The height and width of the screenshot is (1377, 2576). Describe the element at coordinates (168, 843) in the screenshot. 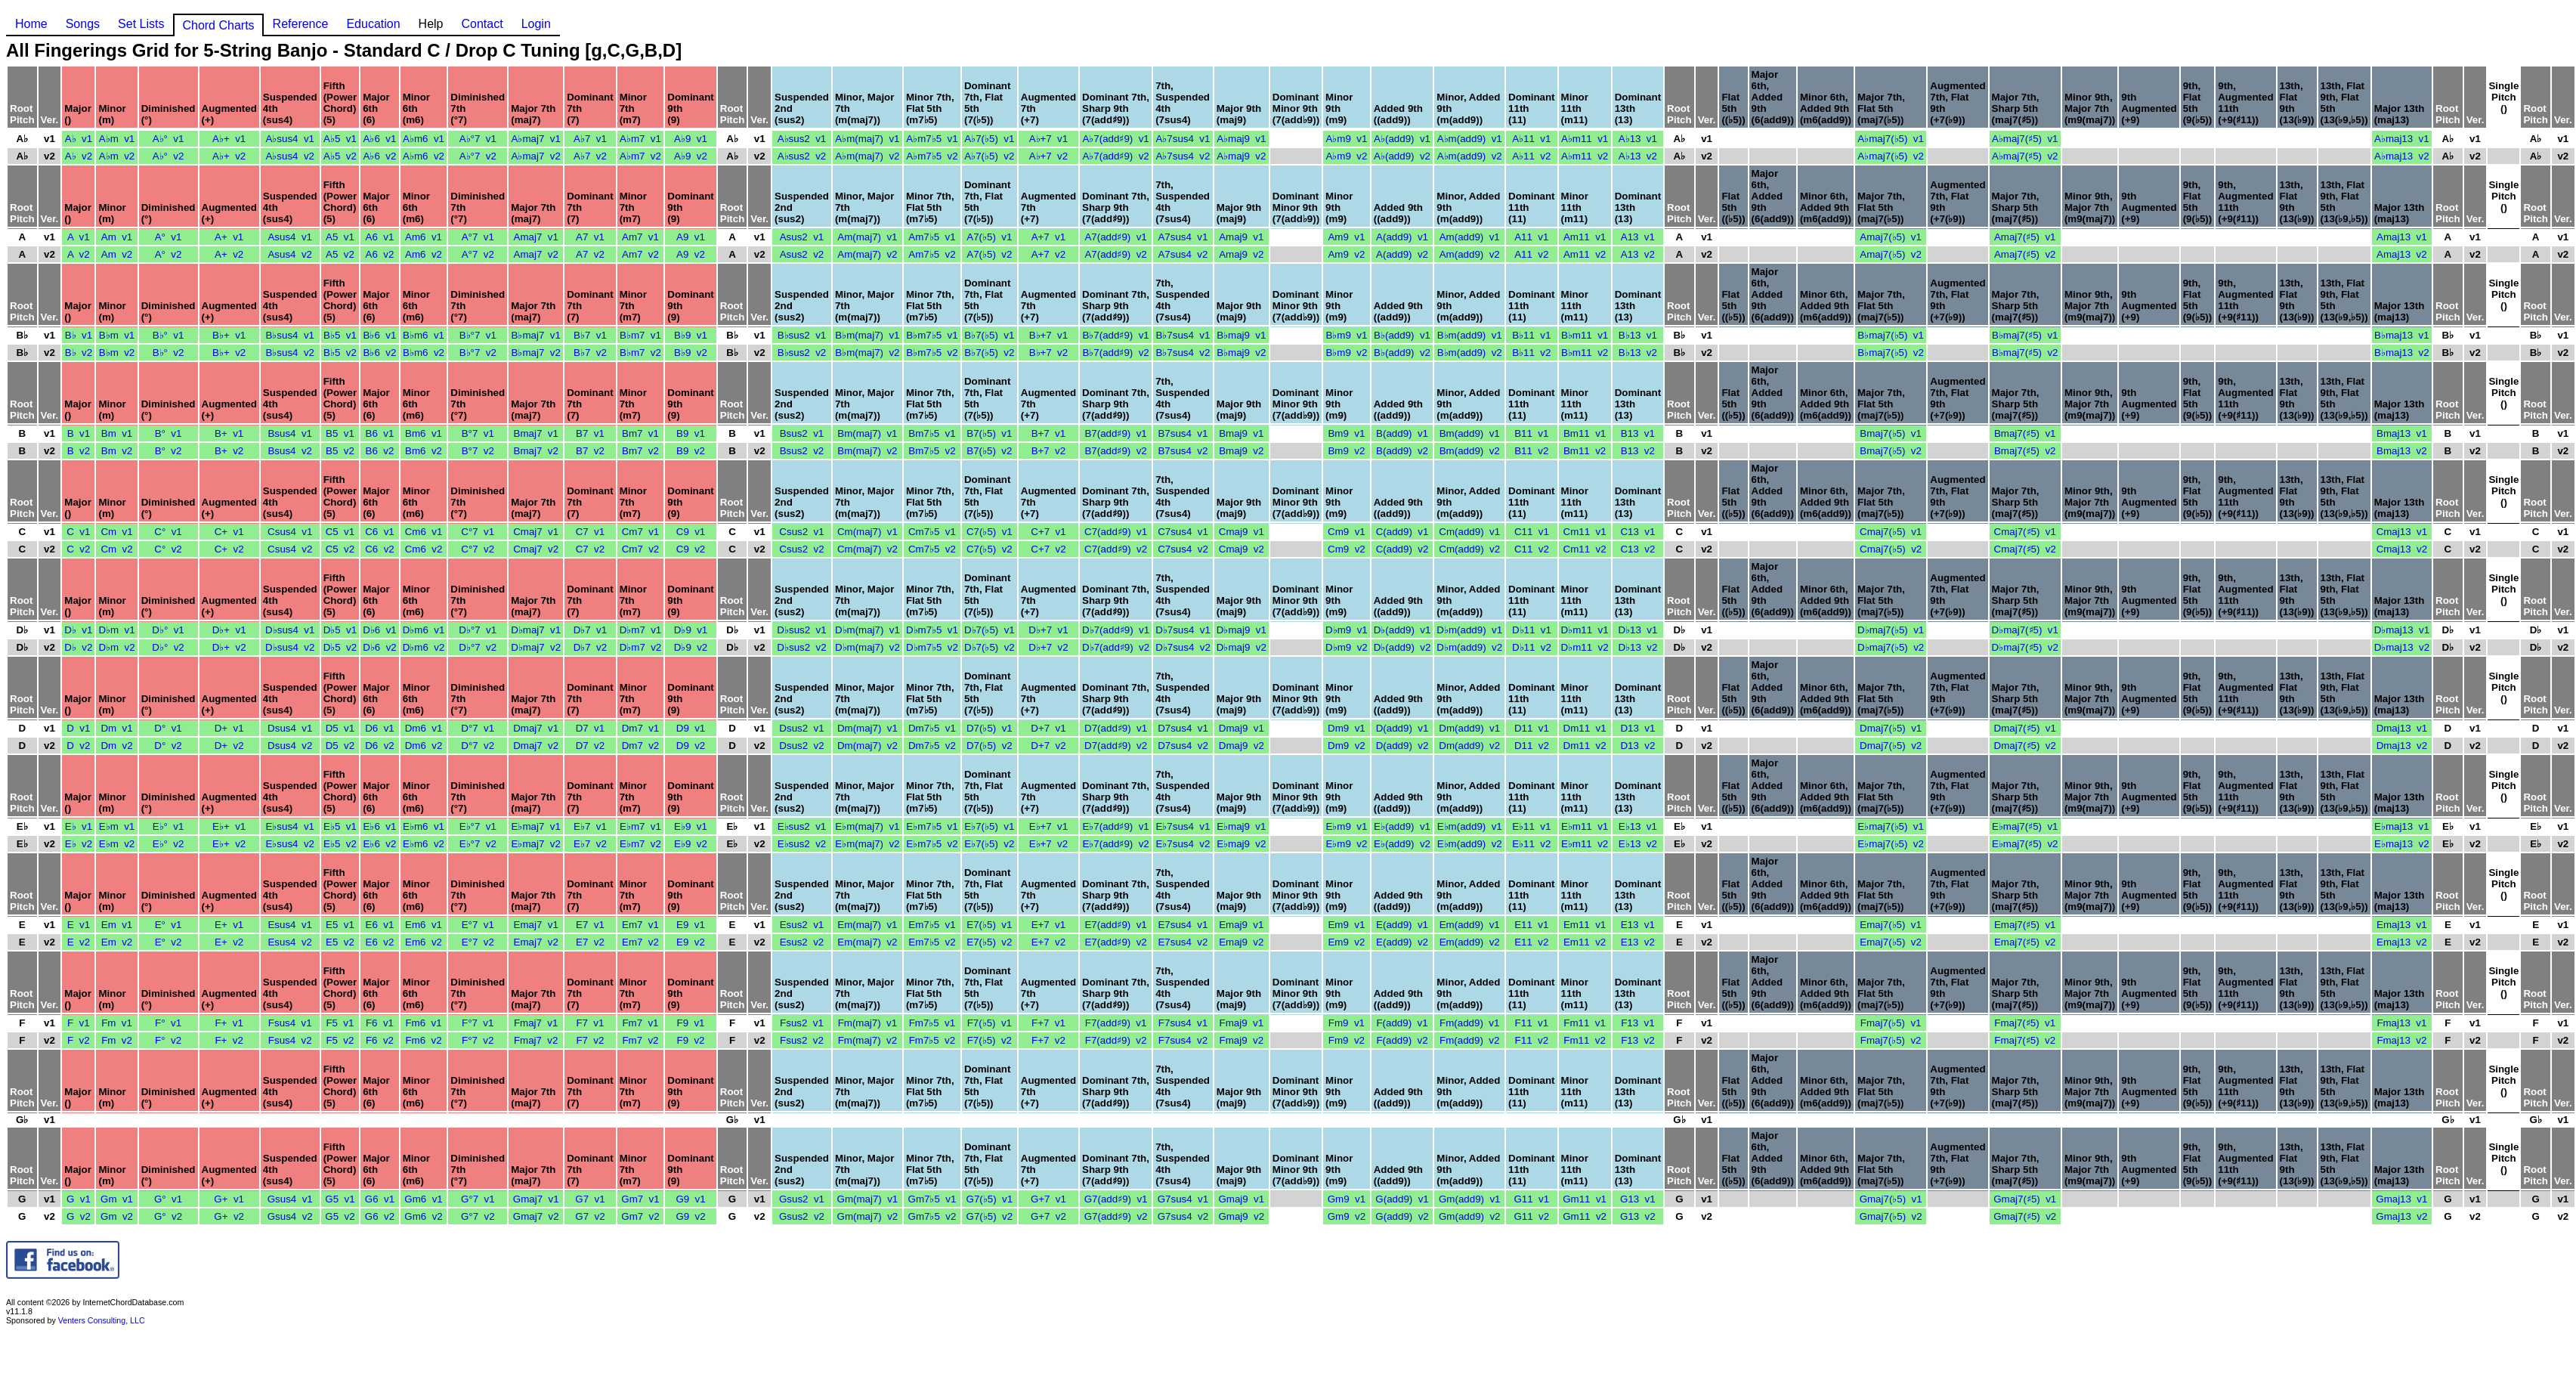

I see `E♭° v2` at that location.